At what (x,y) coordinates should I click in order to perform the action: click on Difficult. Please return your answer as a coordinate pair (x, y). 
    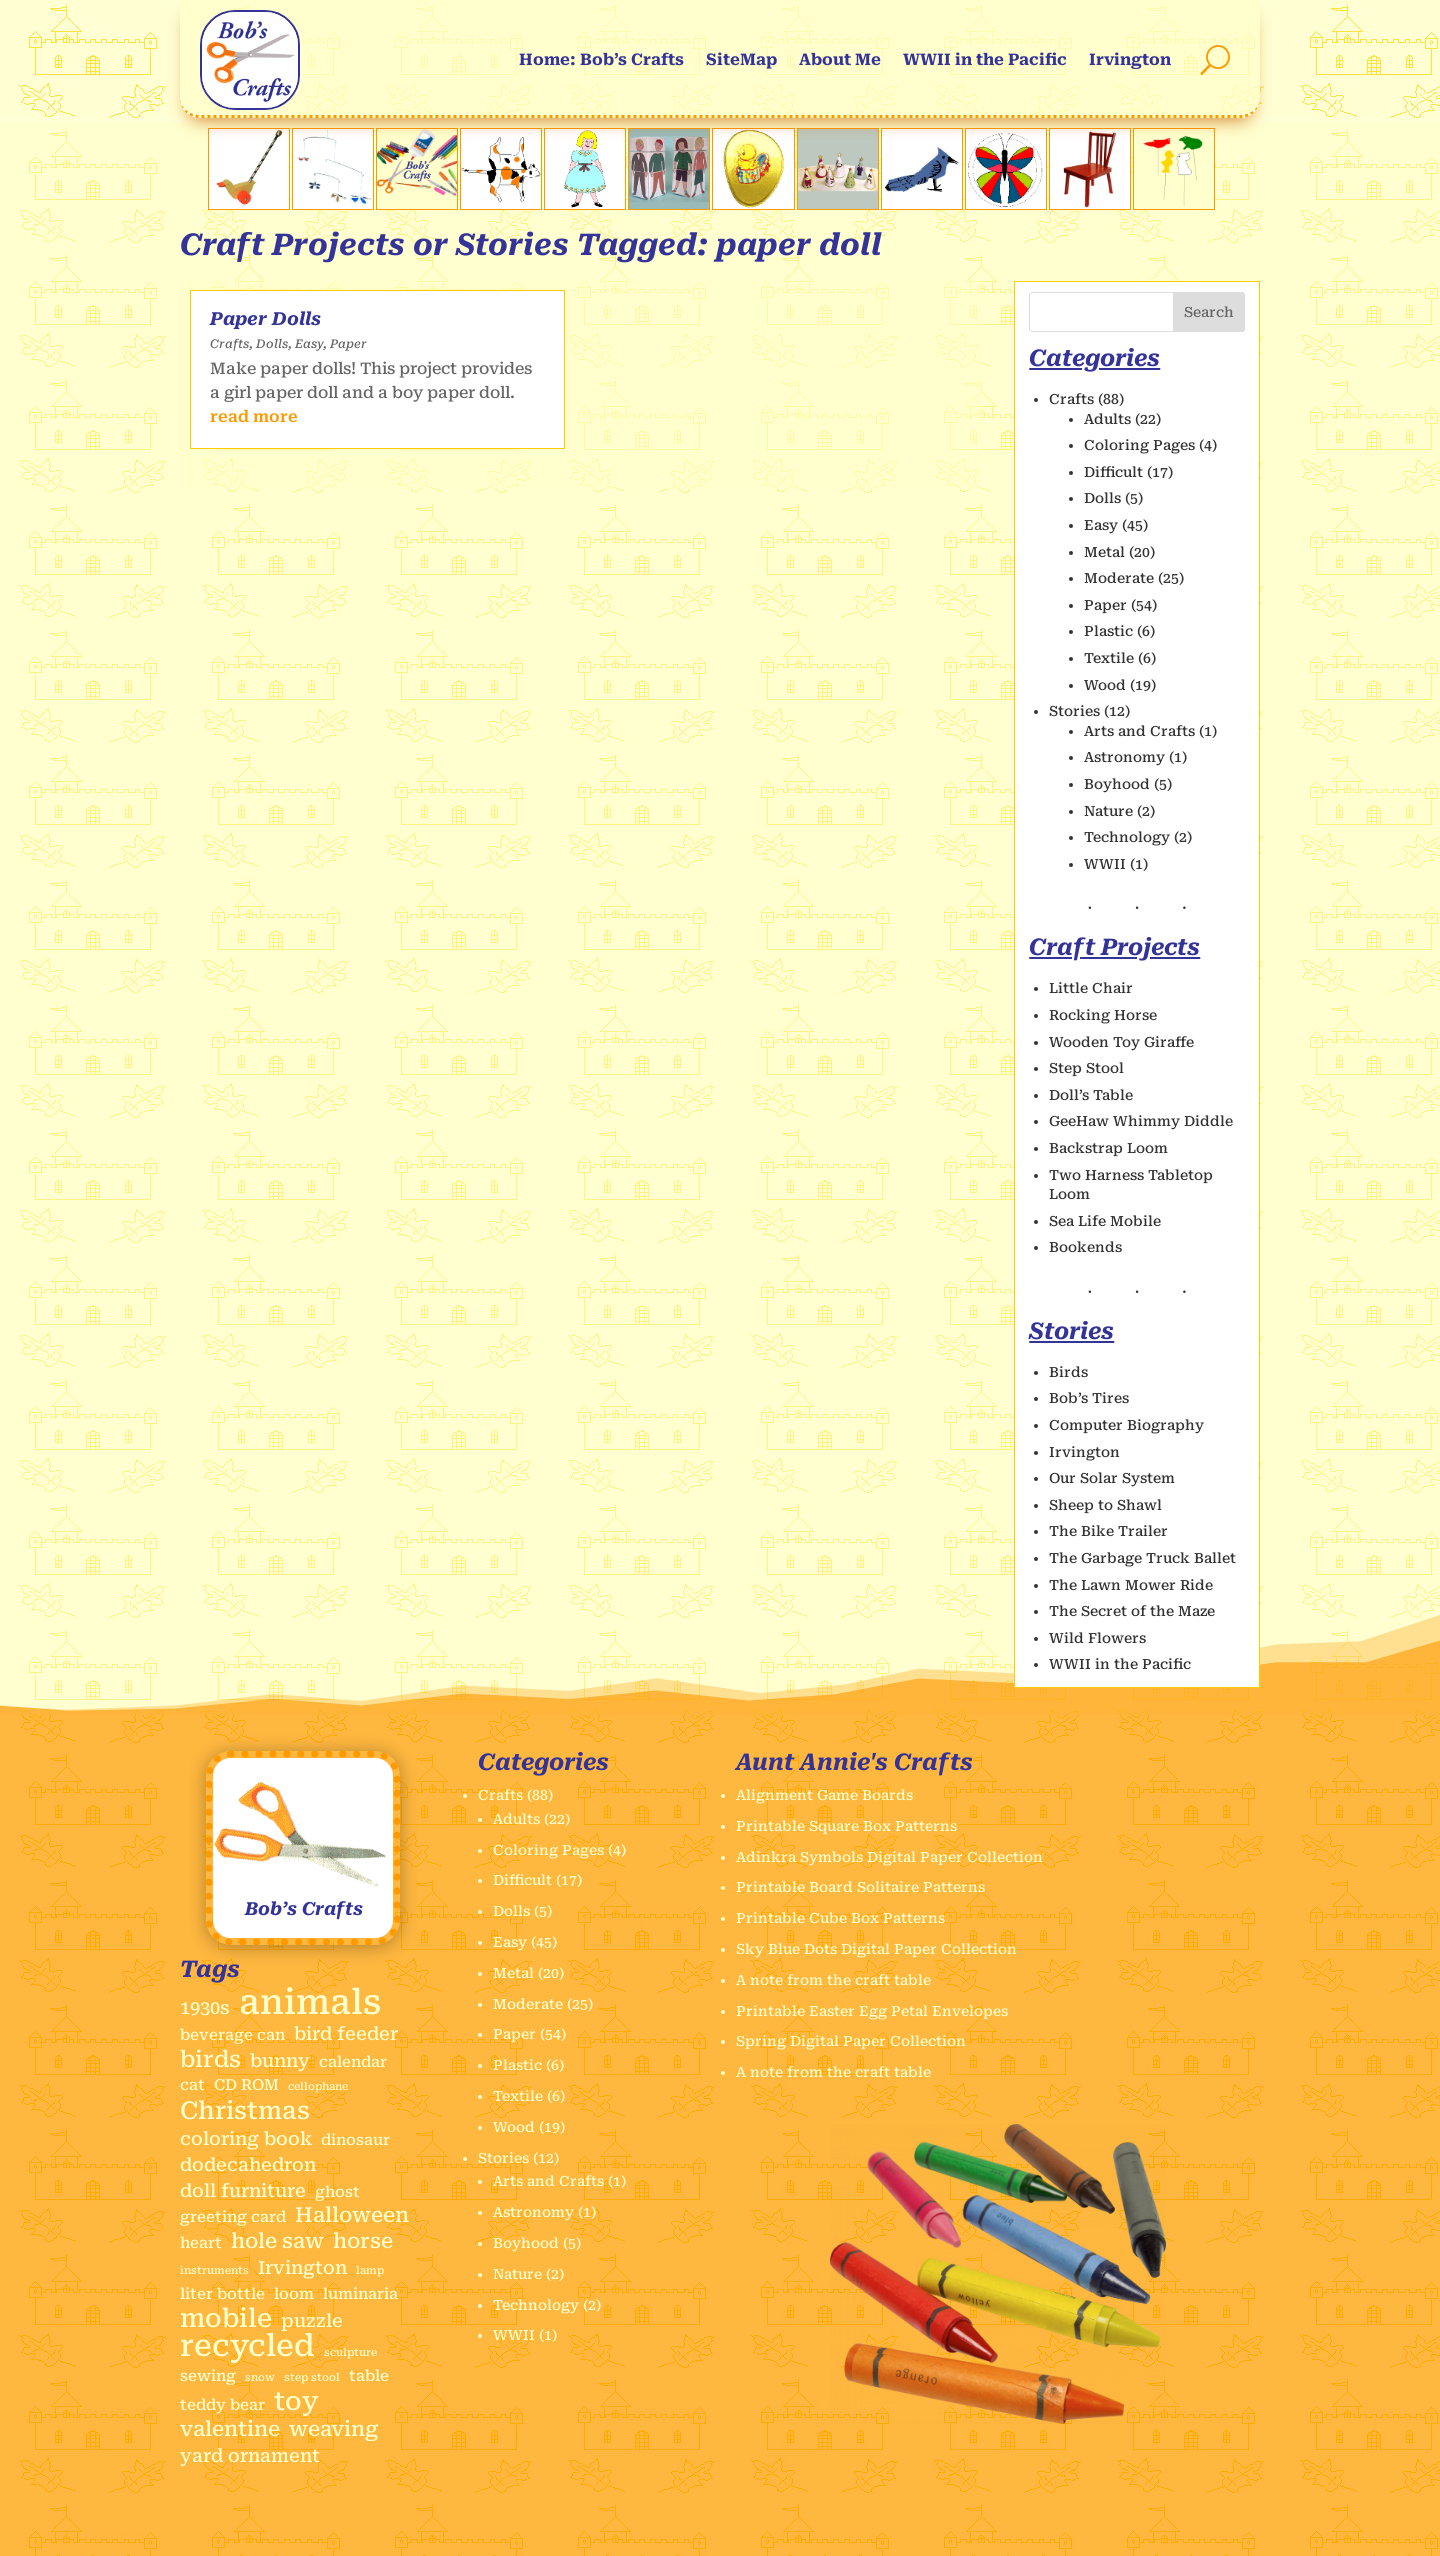
    Looking at the image, I should click on (1113, 472).